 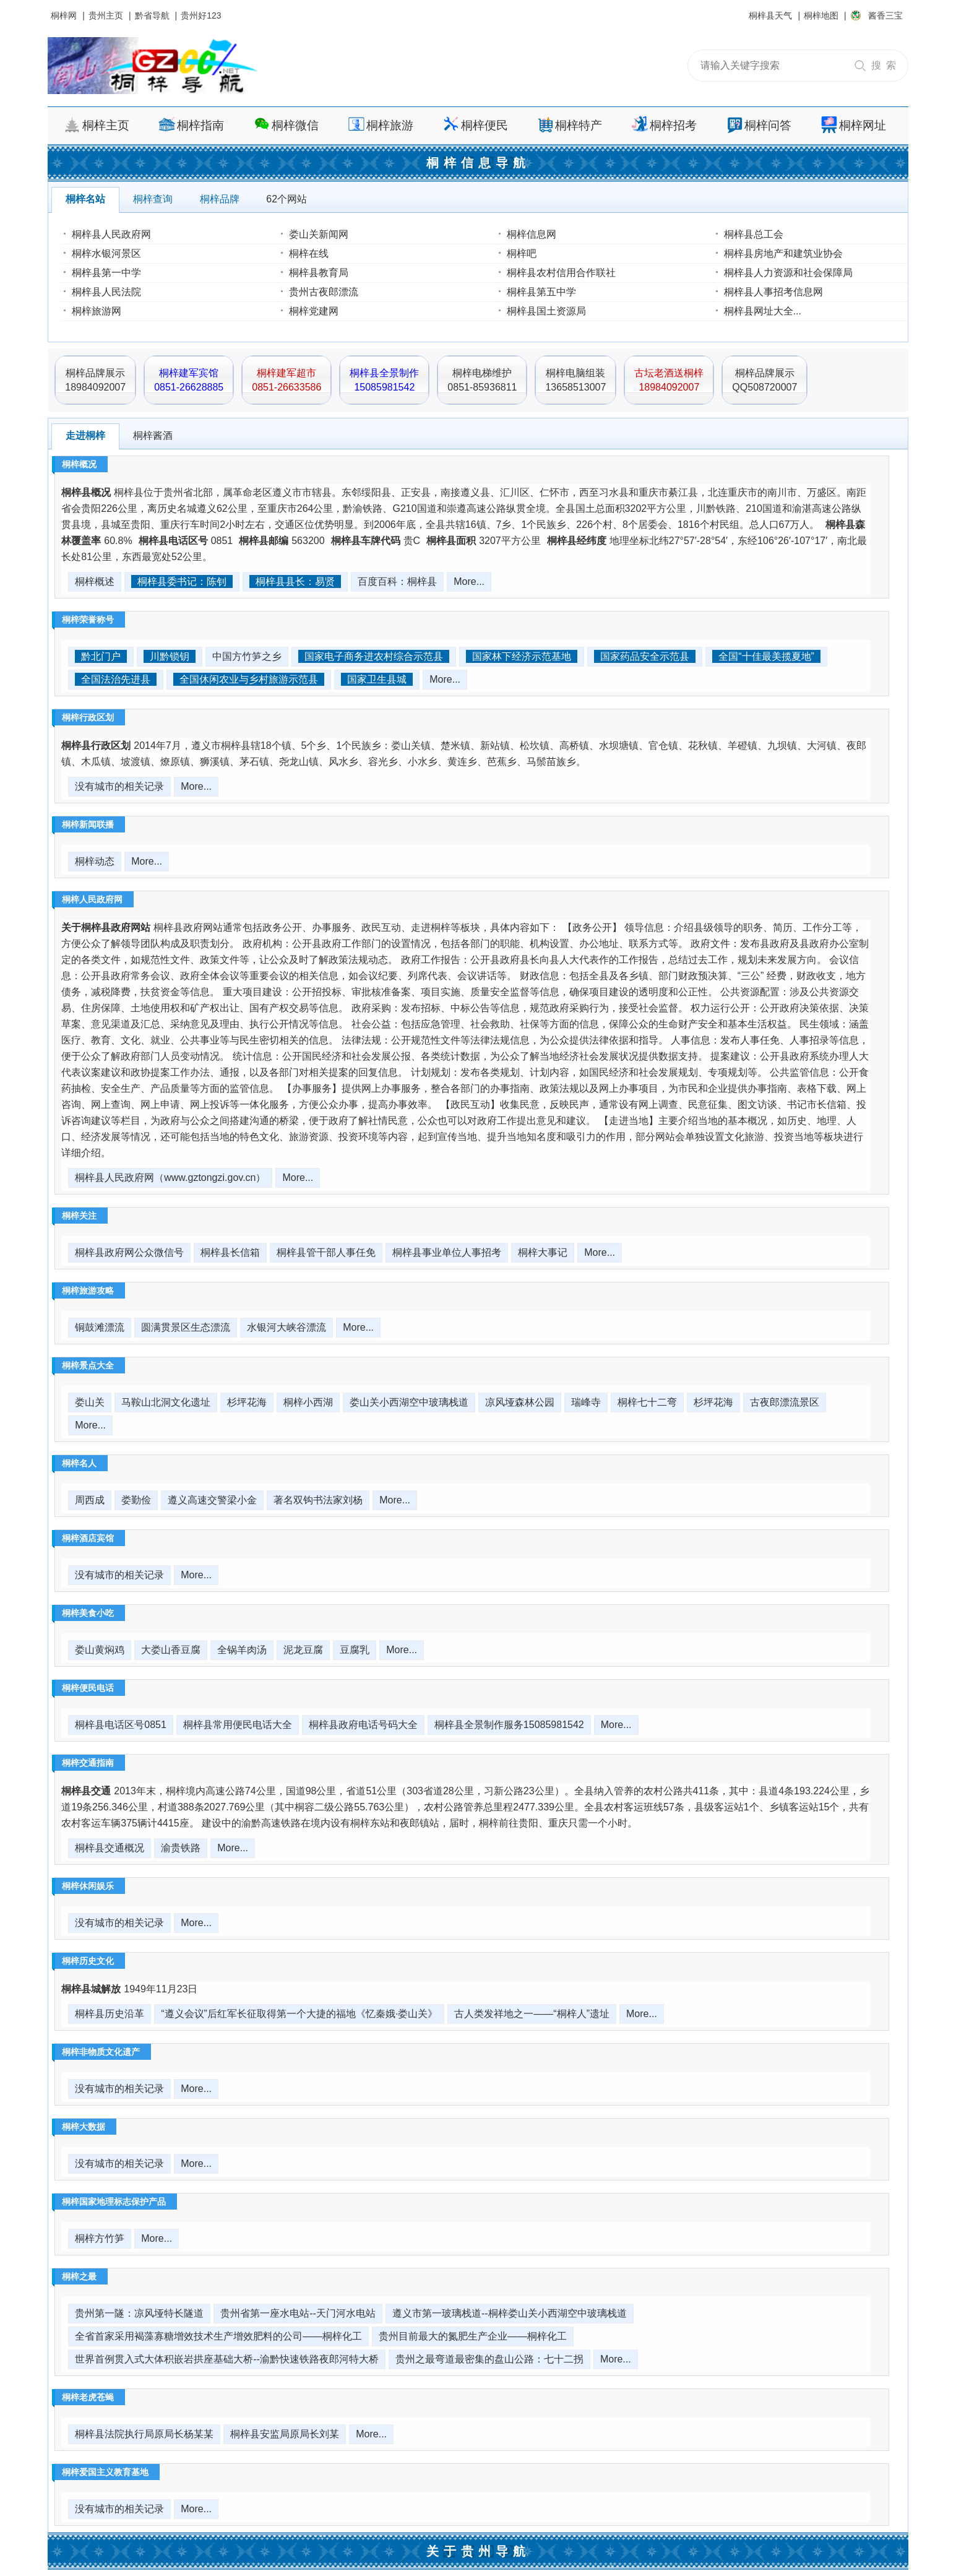 What do you see at coordinates (469, 581) in the screenshot?
I see `More...` at bounding box center [469, 581].